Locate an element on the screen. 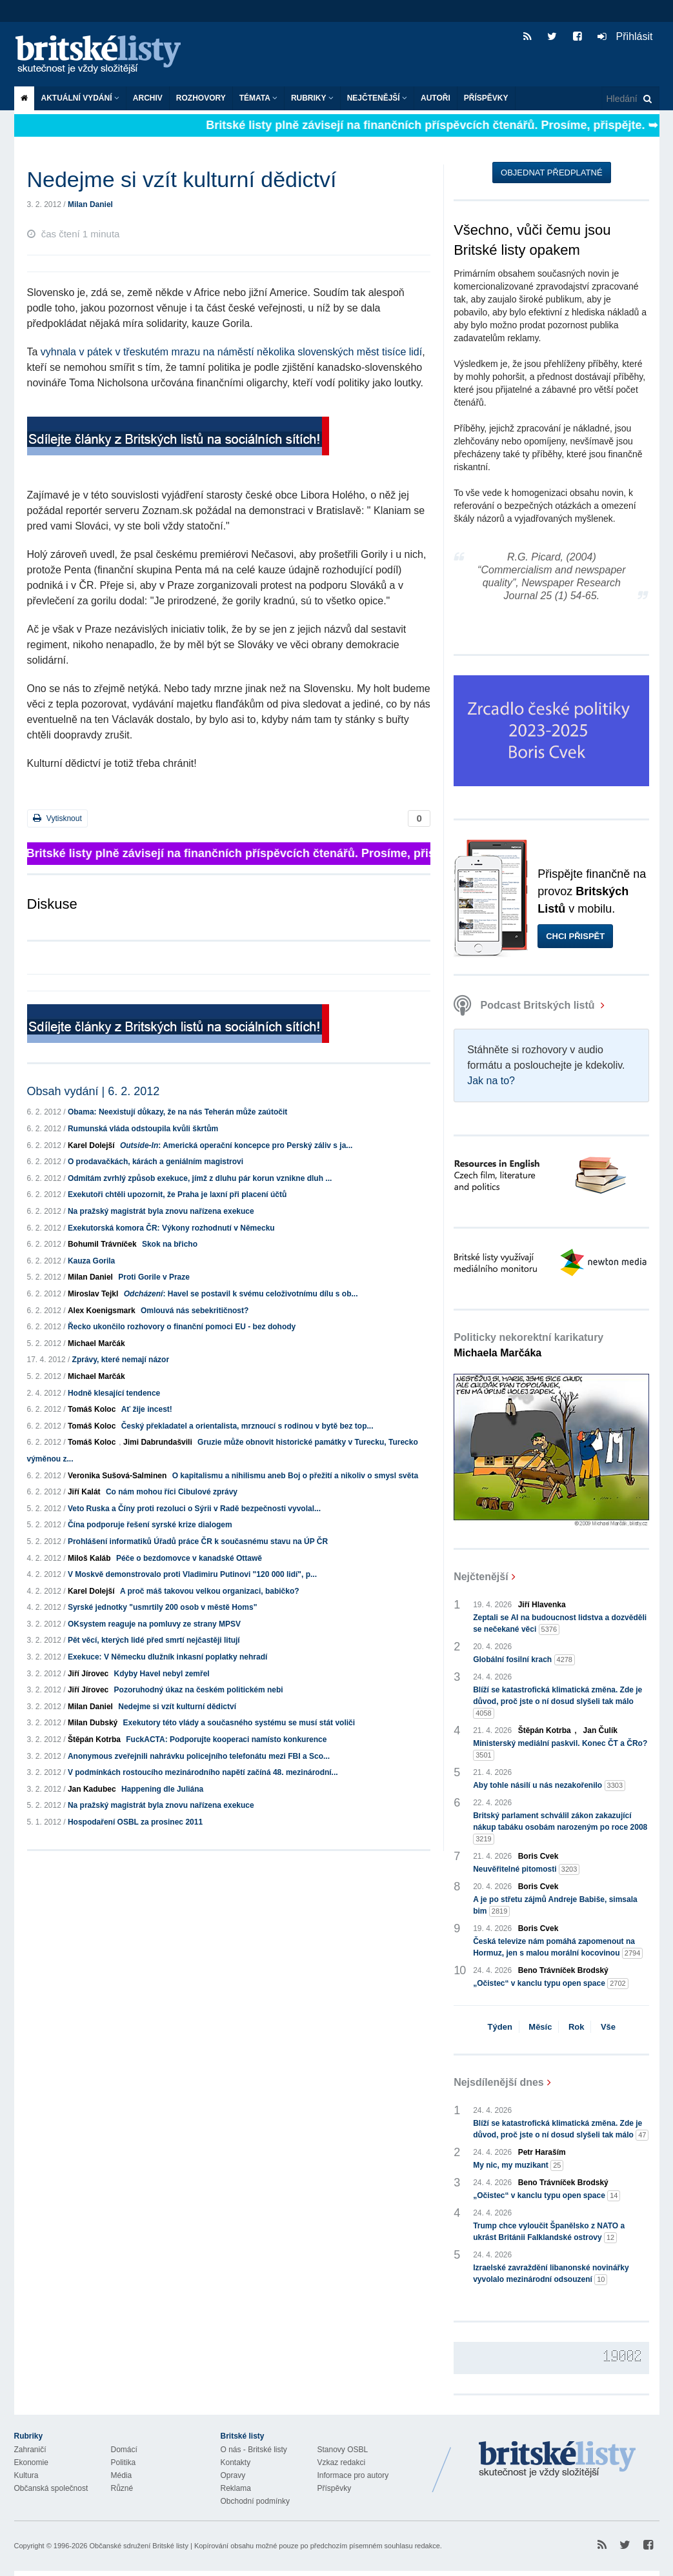 This screenshot has height=2576, width=673. Občanská společnost is located at coordinates (51, 2488).